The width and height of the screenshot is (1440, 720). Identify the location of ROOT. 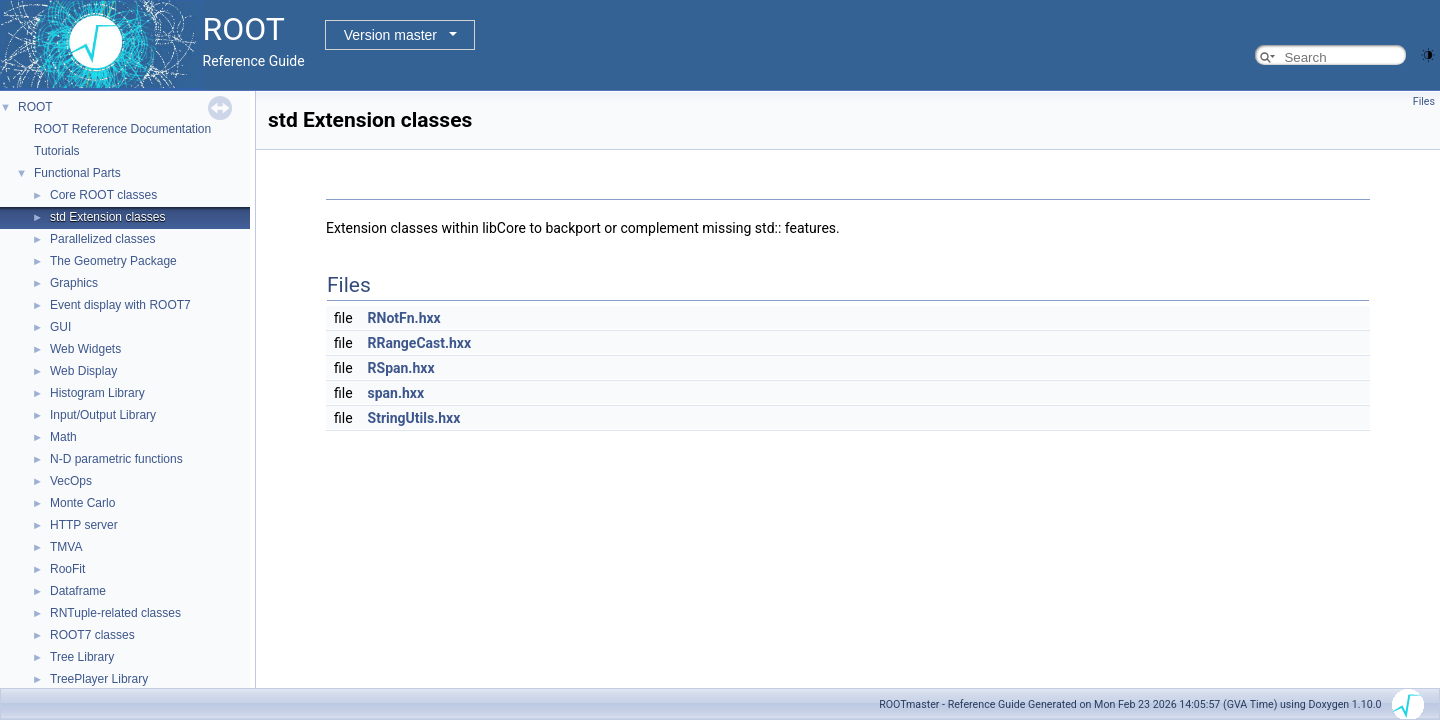
(35, 107).